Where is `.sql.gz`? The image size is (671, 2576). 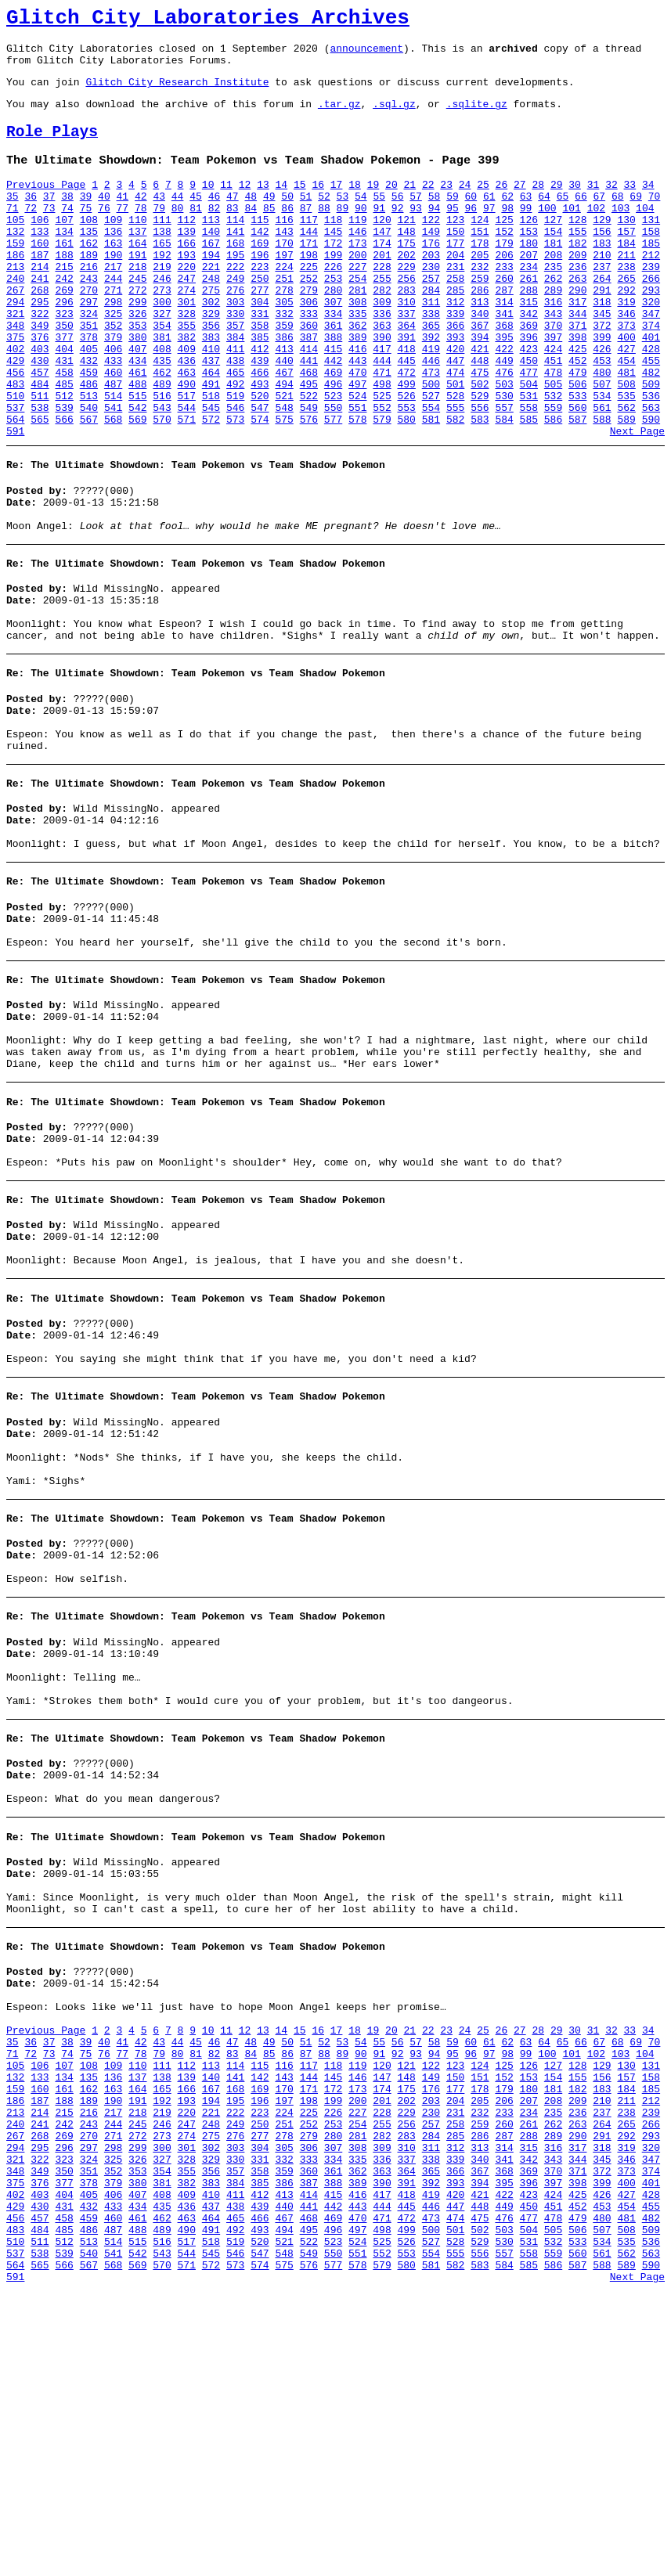
.sql.gz is located at coordinates (394, 117).